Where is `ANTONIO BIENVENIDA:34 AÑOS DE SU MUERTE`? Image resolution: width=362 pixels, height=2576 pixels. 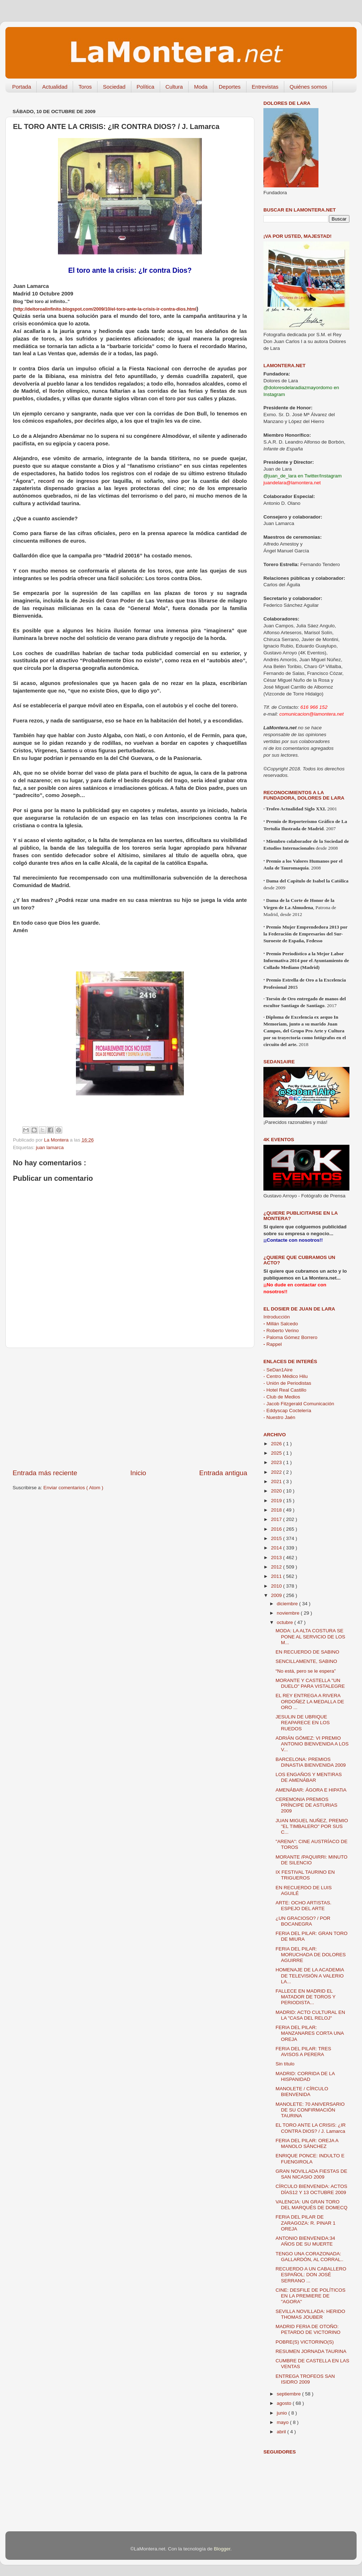 ANTONIO BIENVENIDA:34 AÑOS DE SU MUERTE is located at coordinates (305, 2241).